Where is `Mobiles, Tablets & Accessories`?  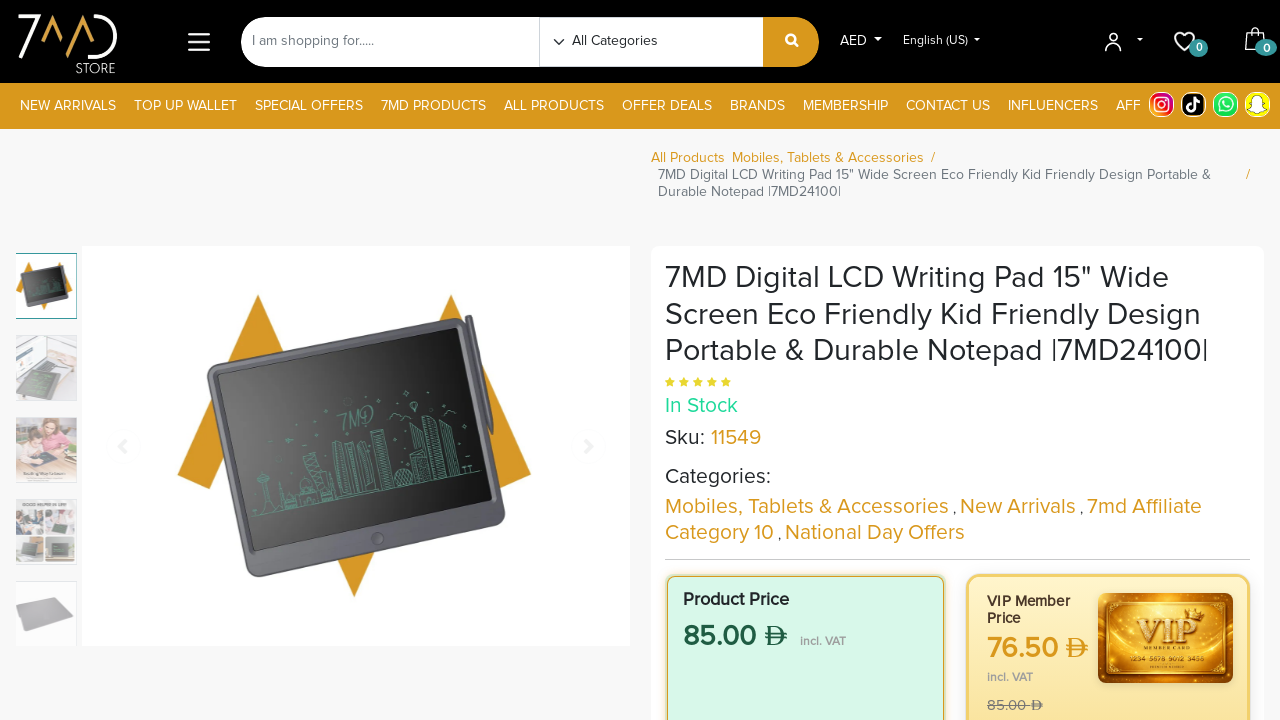
Mobiles, Tablets & Accessories is located at coordinates (828, 158).